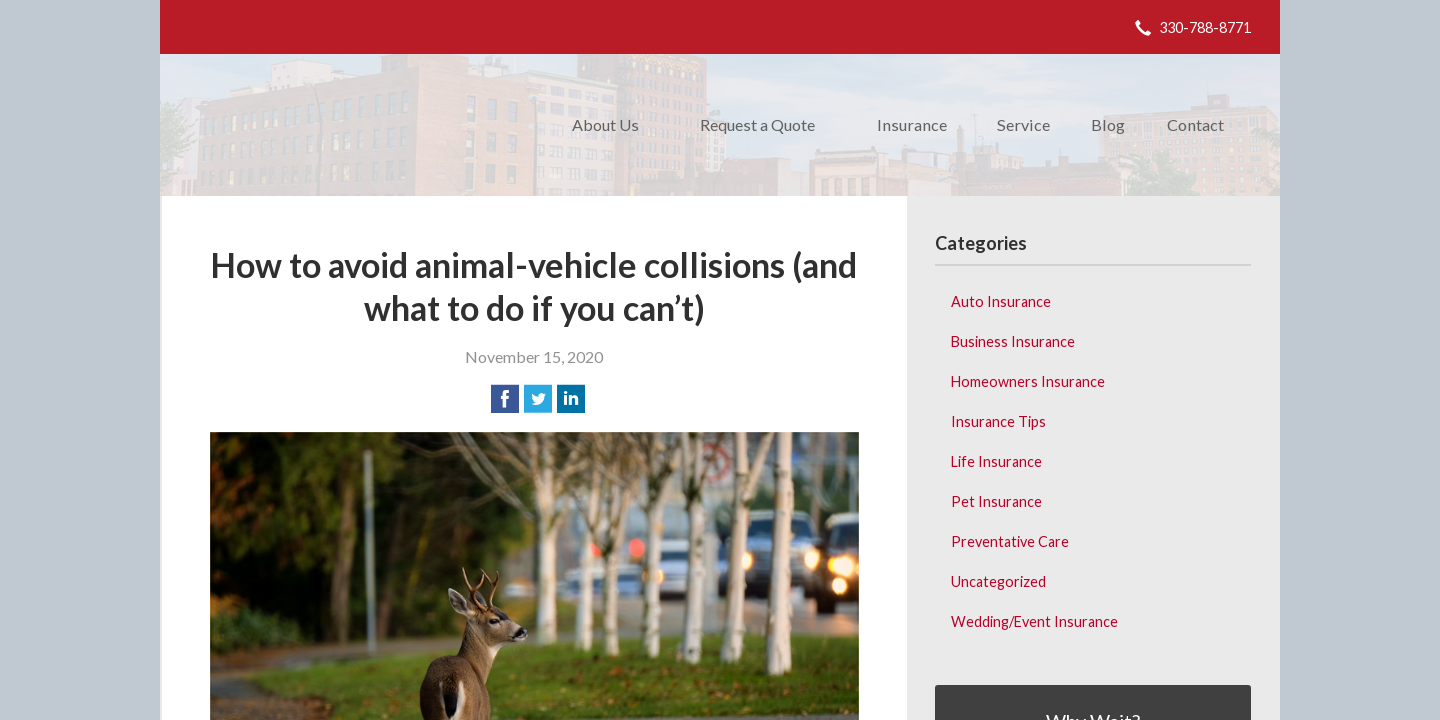 The width and height of the screenshot is (1440, 720). I want to click on Homeowners Insurance, so click(1028, 381).